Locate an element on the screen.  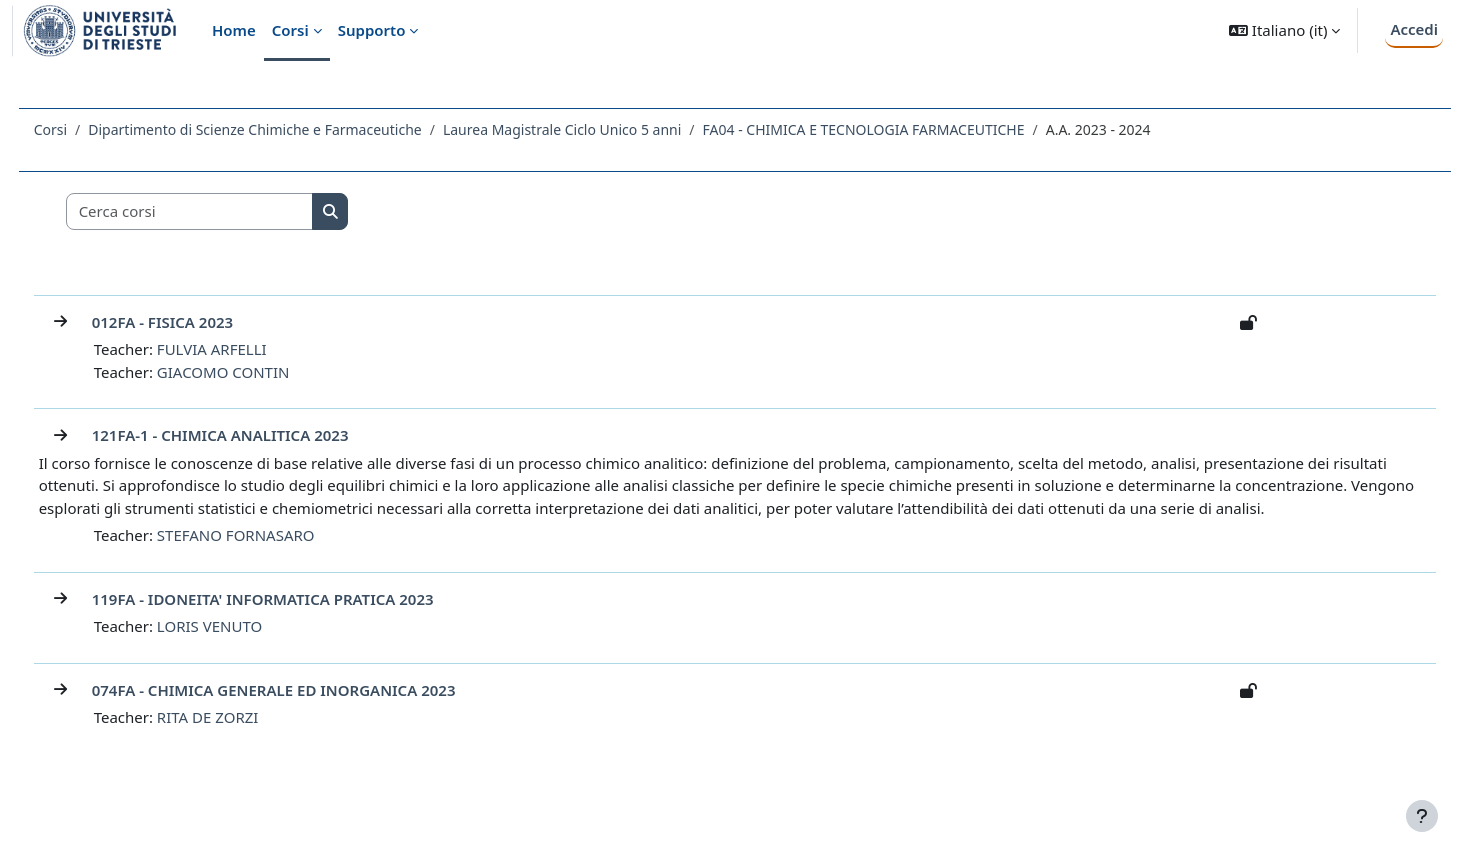
012FA - FISICA 2023 is located at coordinates (199, 322).